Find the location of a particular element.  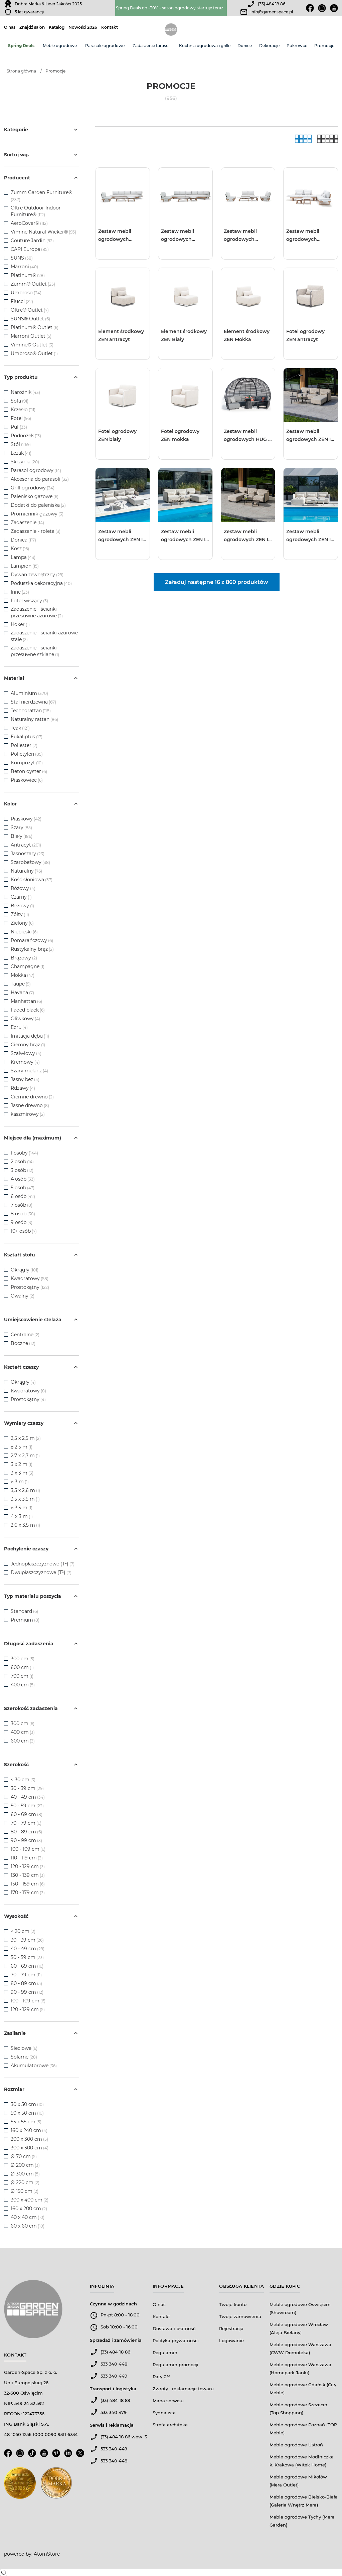

Donice is located at coordinates (244, 45).